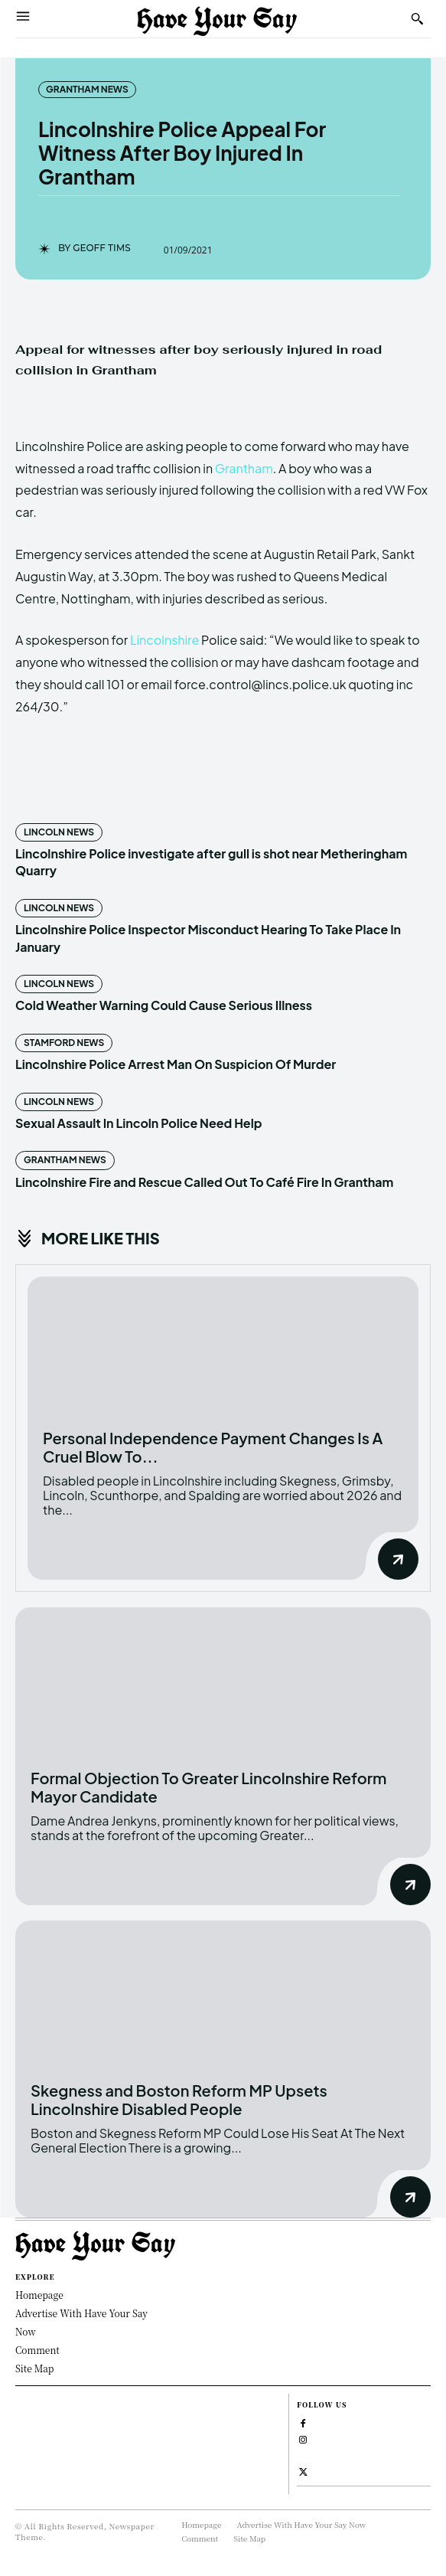 The image size is (446, 2576). What do you see at coordinates (164, 640) in the screenshot?
I see `Lincolnshire` at bounding box center [164, 640].